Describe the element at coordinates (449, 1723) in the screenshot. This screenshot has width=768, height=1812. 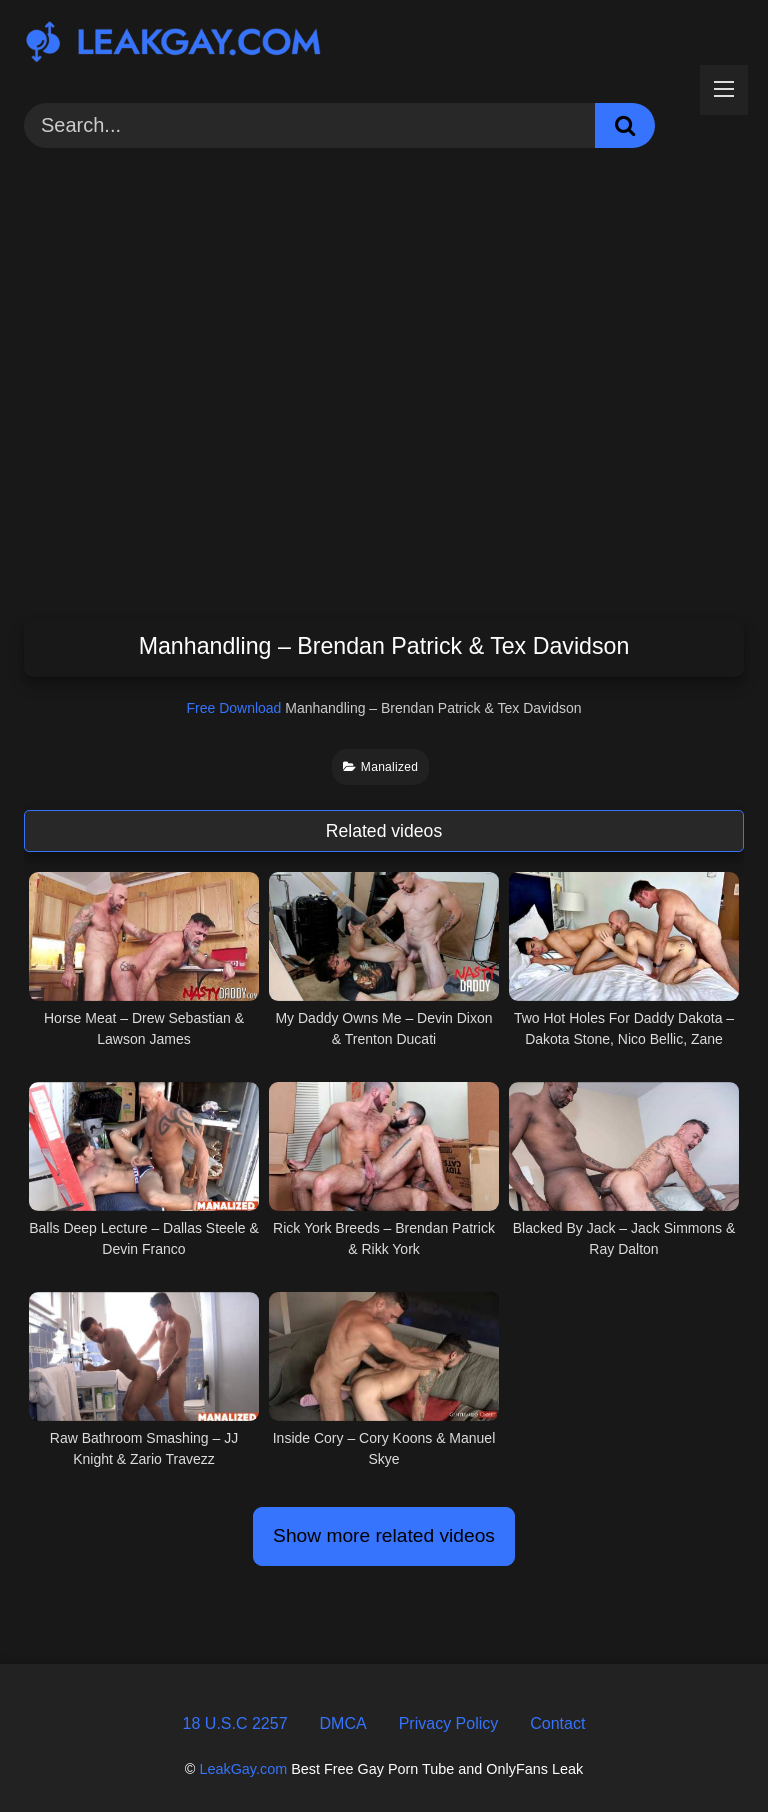
I see `Privacy Policy` at that location.